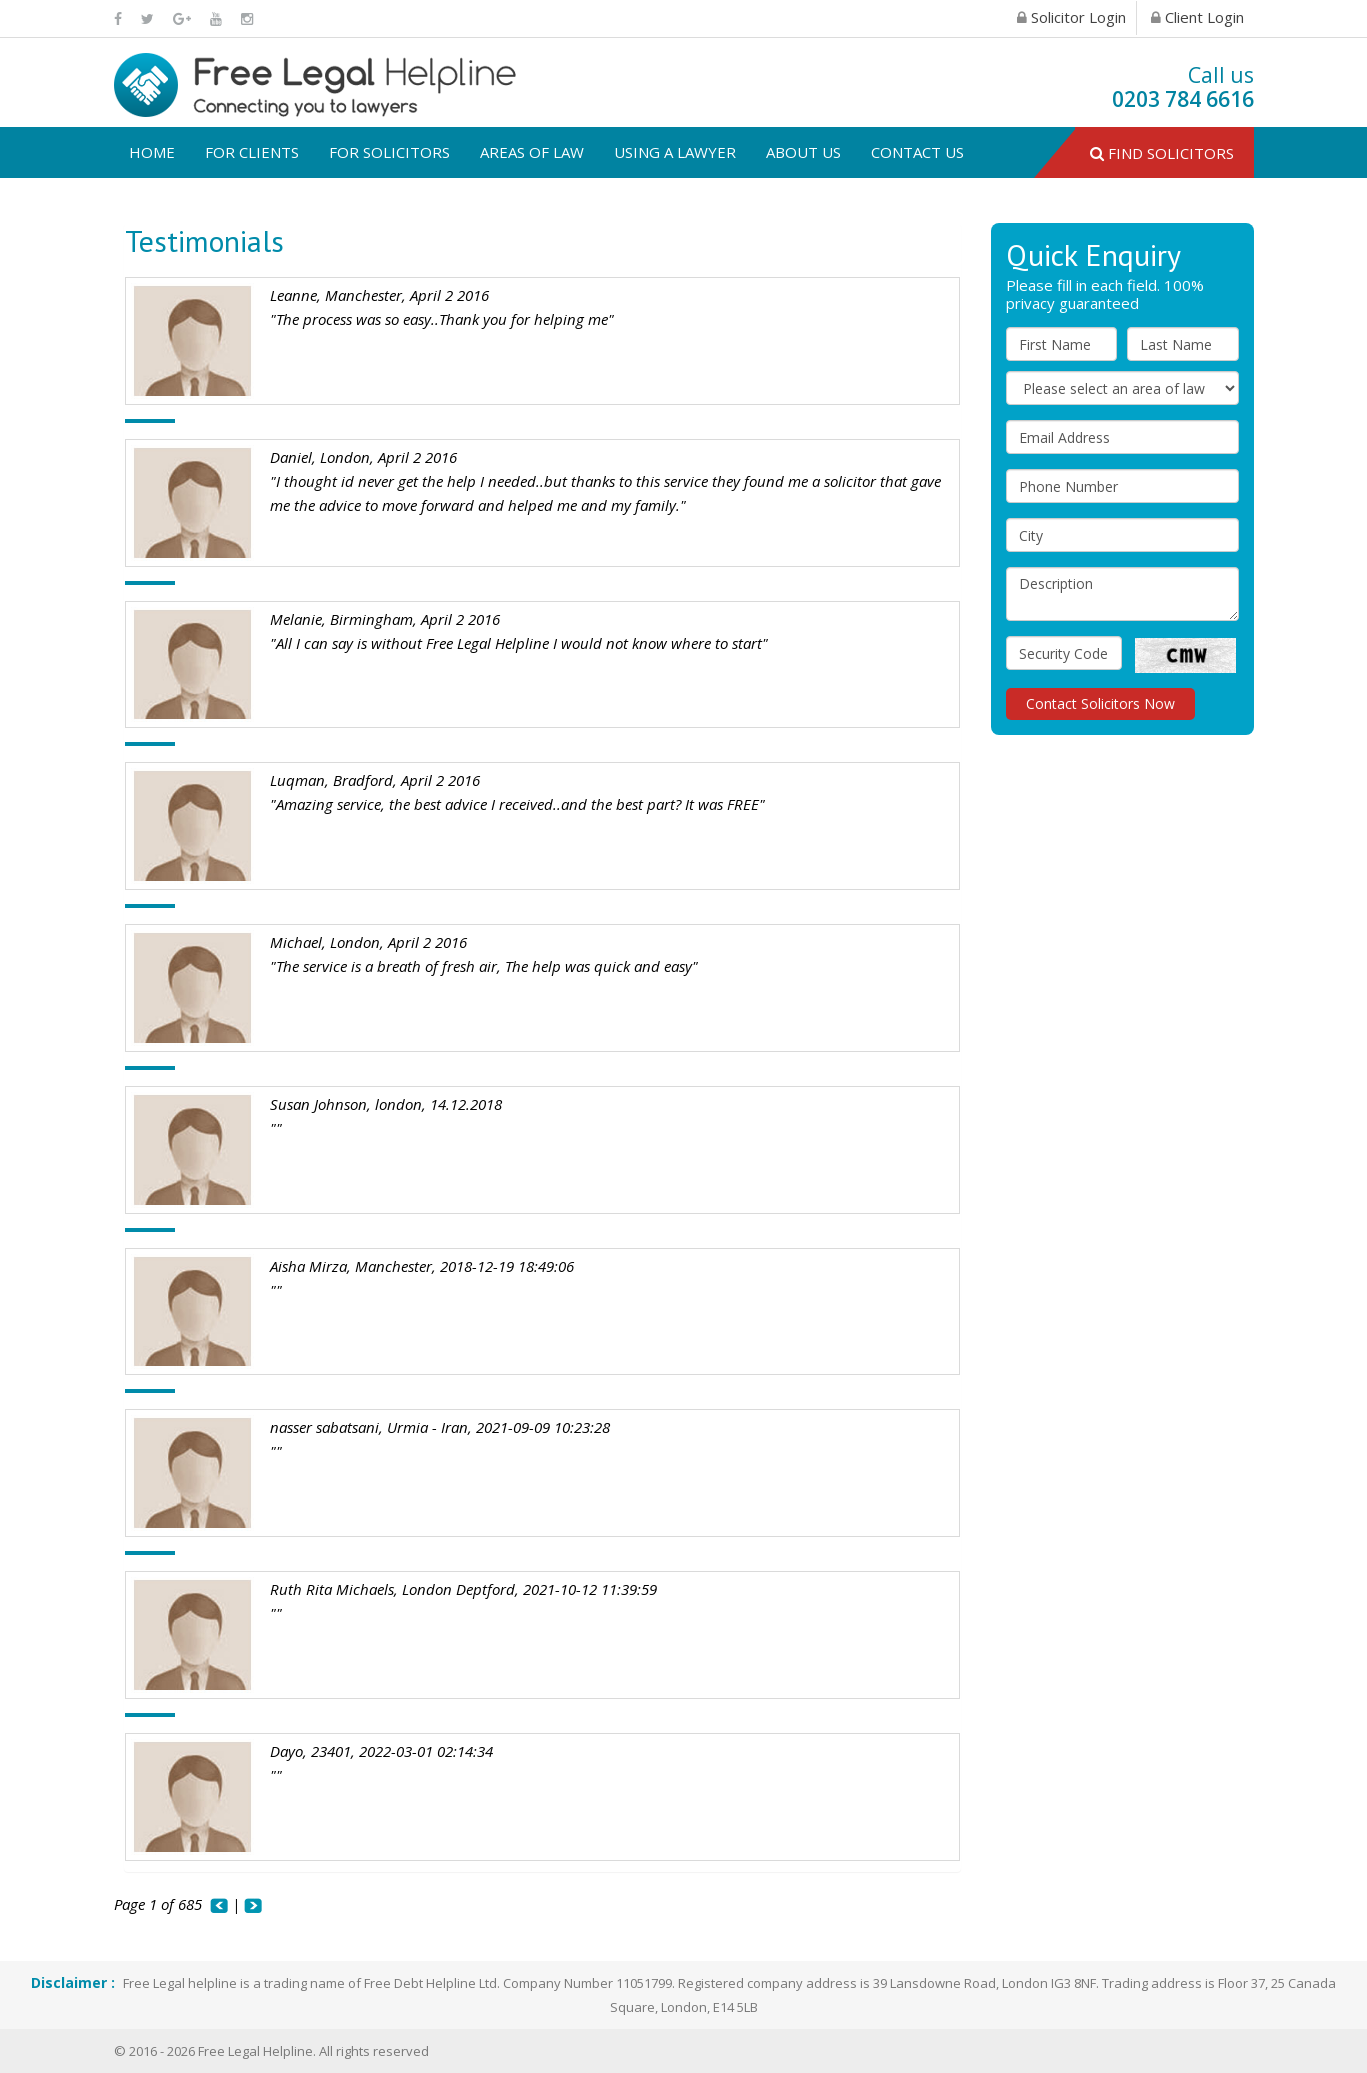 The height and width of the screenshot is (2073, 1367). What do you see at coordinates (1162, 153) in the screenshot?
I see `Find Solicitors` at bounding box center [1162, 153].